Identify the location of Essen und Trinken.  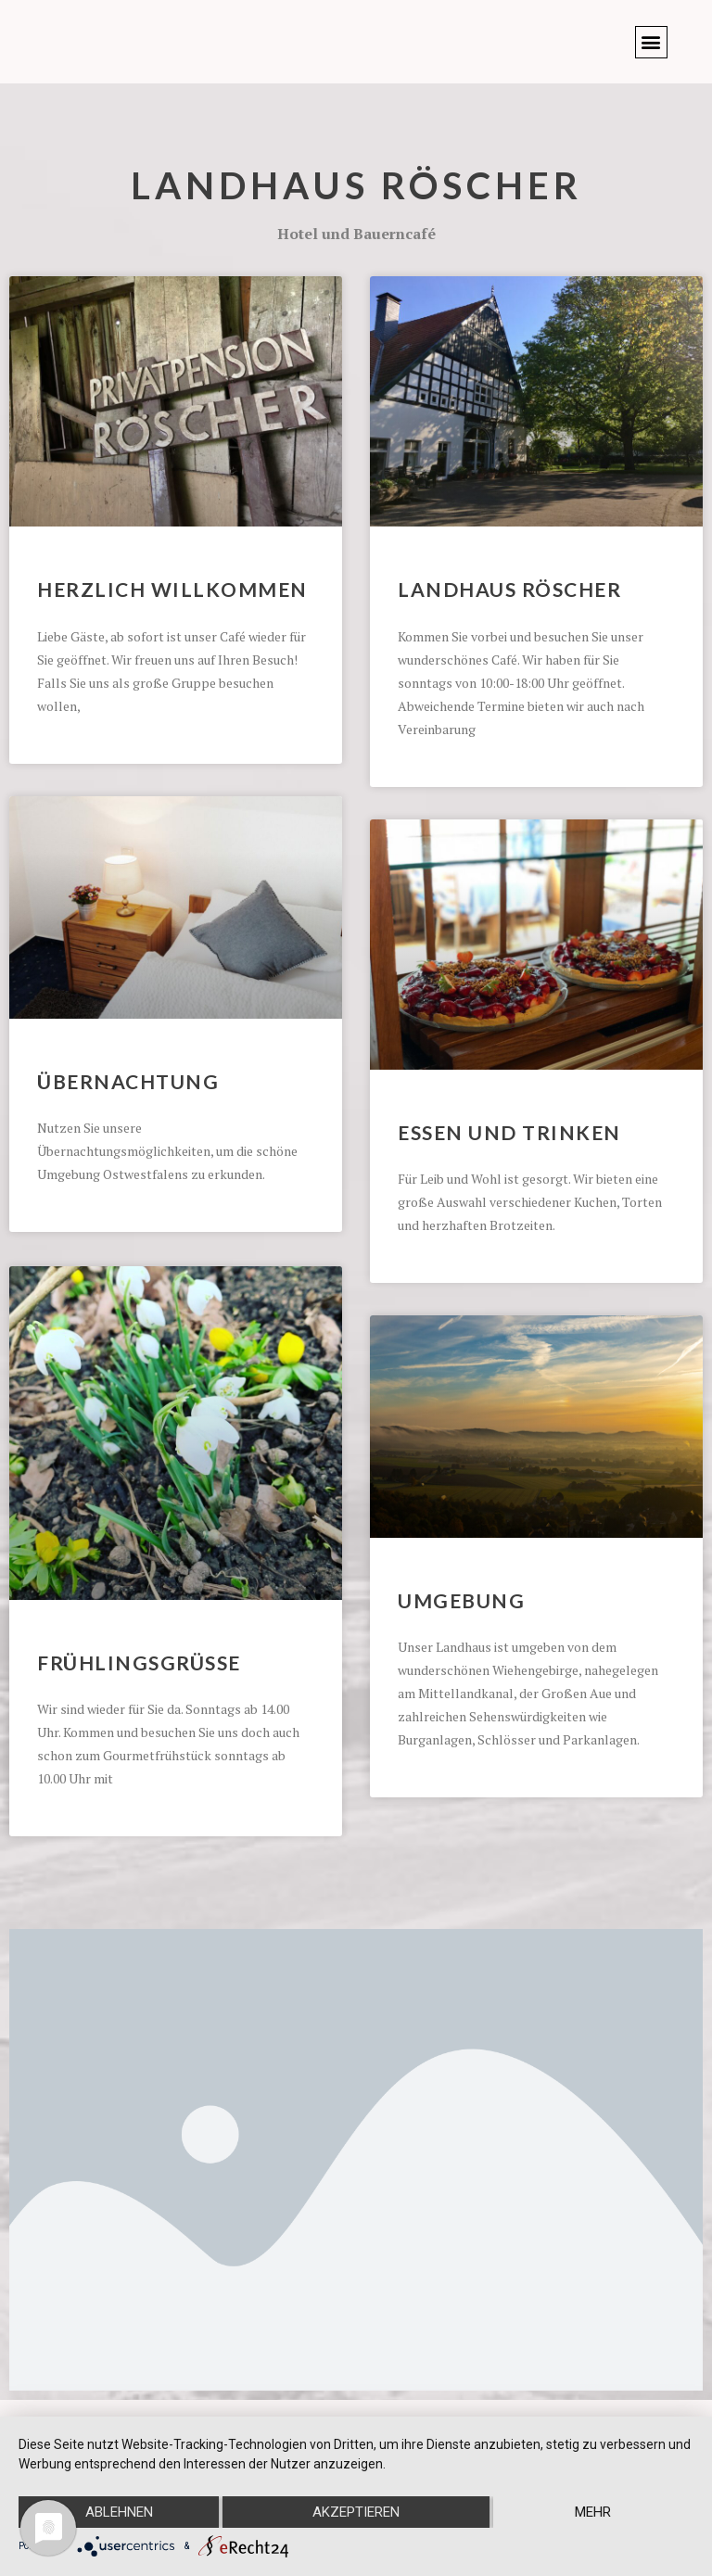
(509, 1132).